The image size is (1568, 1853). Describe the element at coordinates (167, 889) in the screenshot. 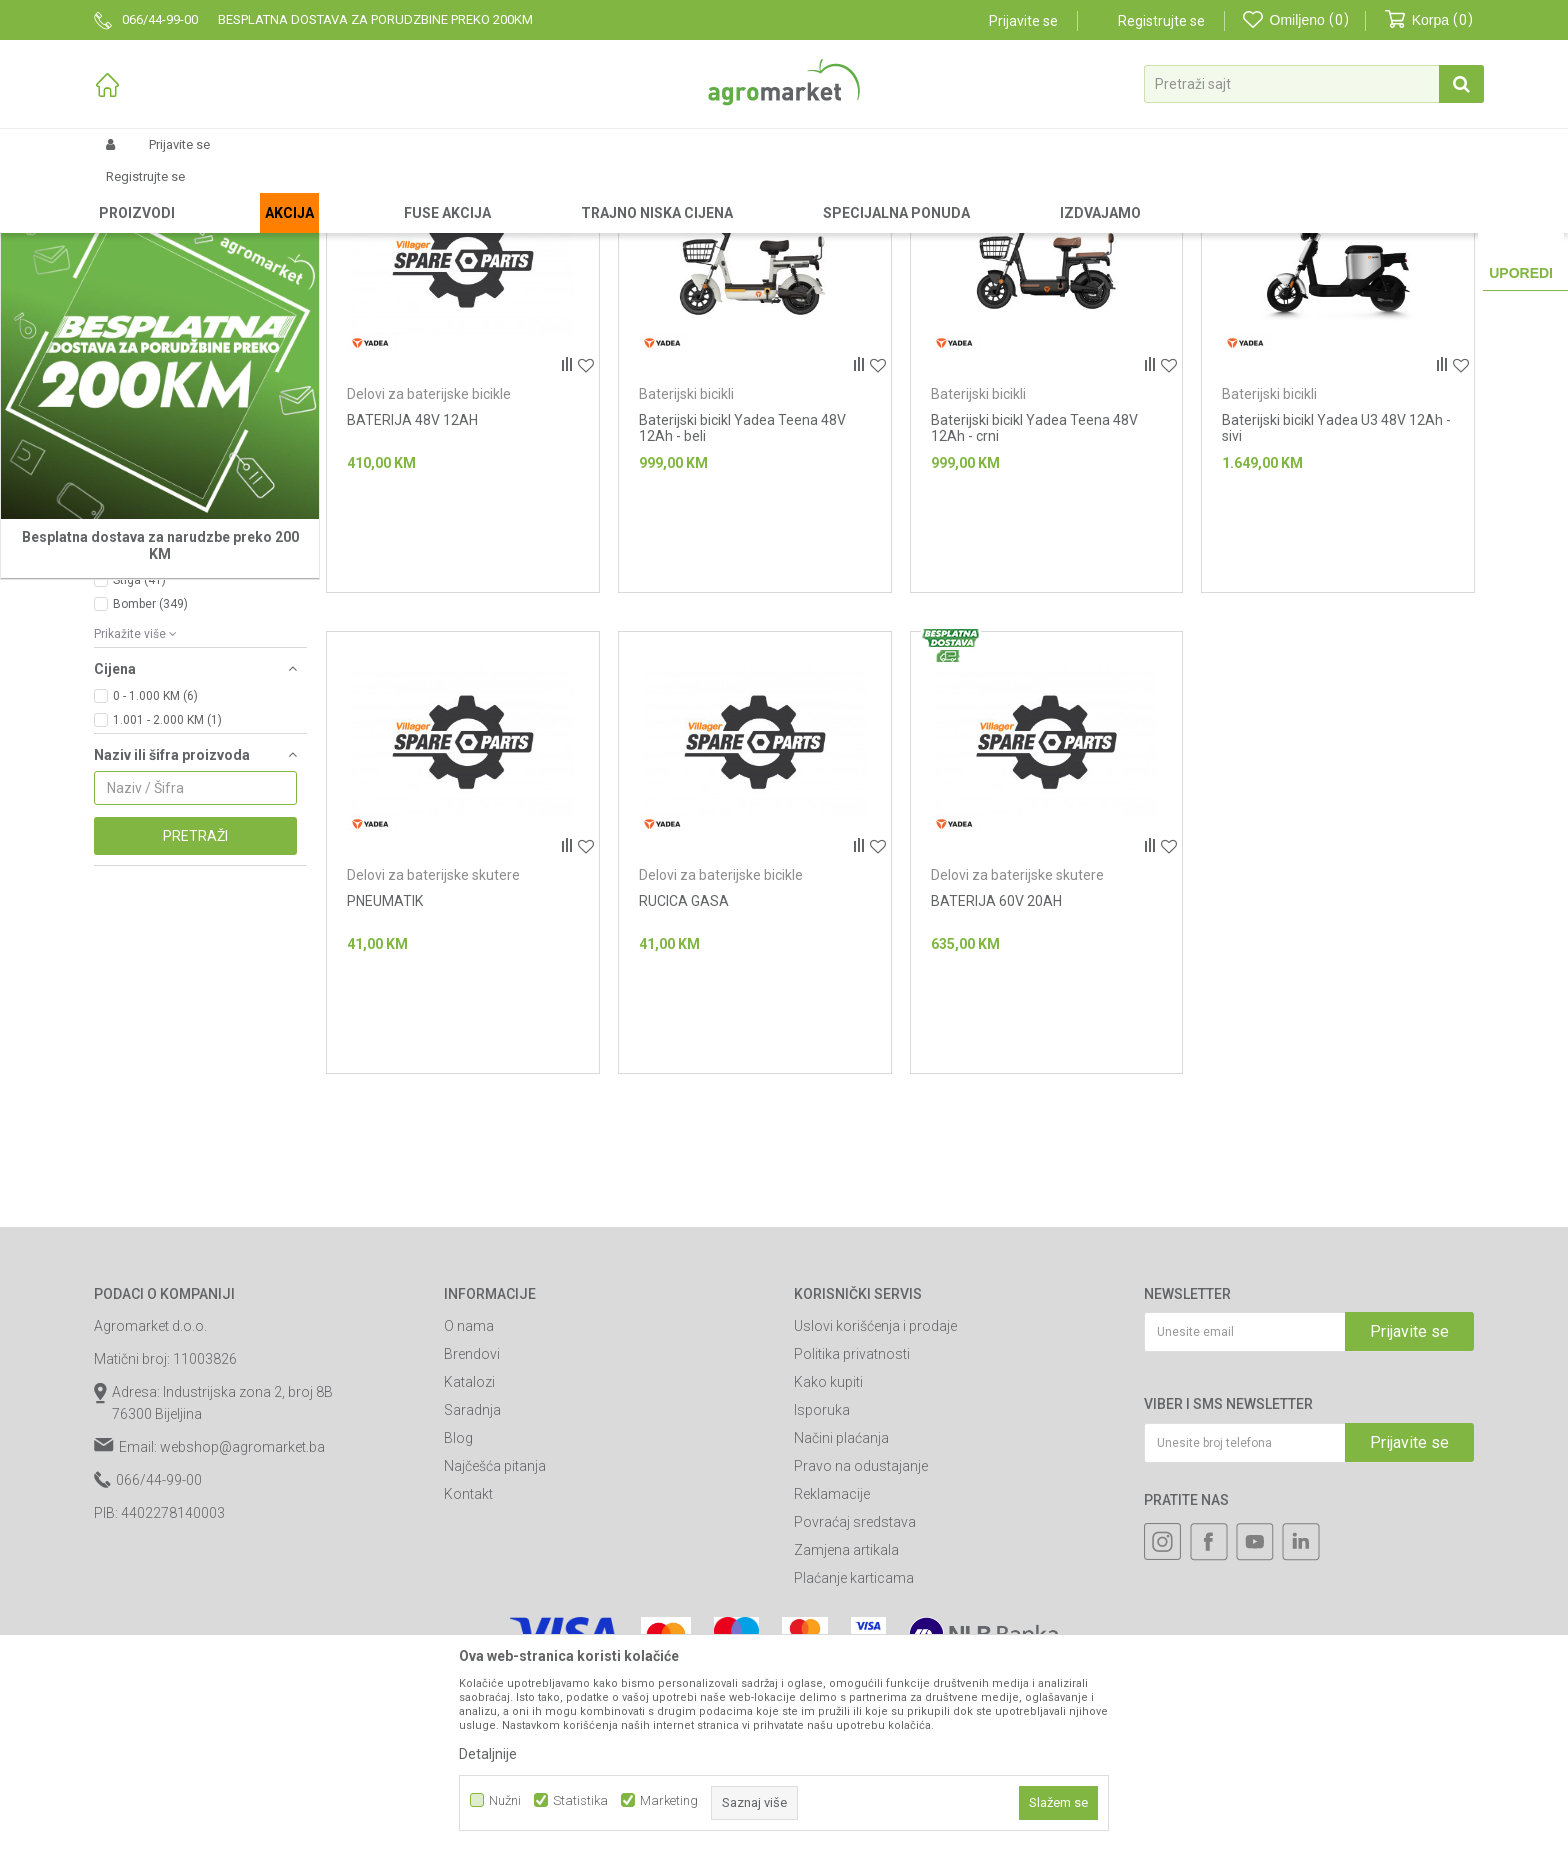

I see `1.001 - 2.000 KM (1)` at that location.